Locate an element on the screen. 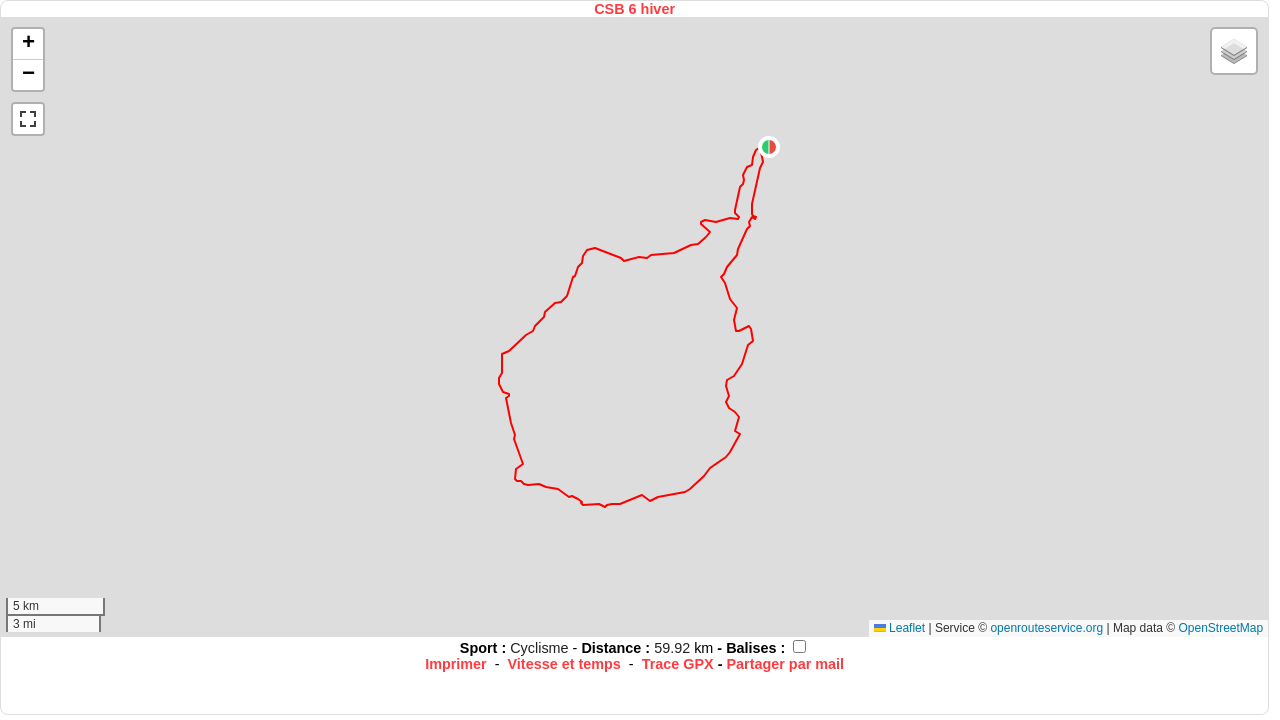  [button] is located at coordinates (769, 147).